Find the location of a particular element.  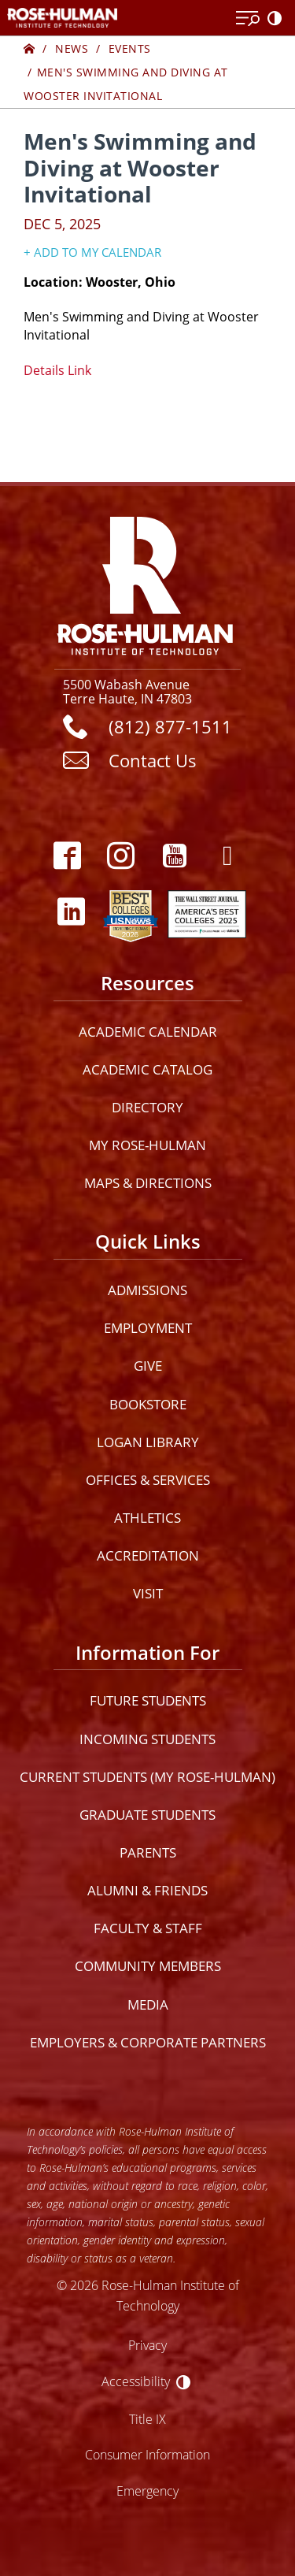

Accreditation is located at coordinates (148, 1555).